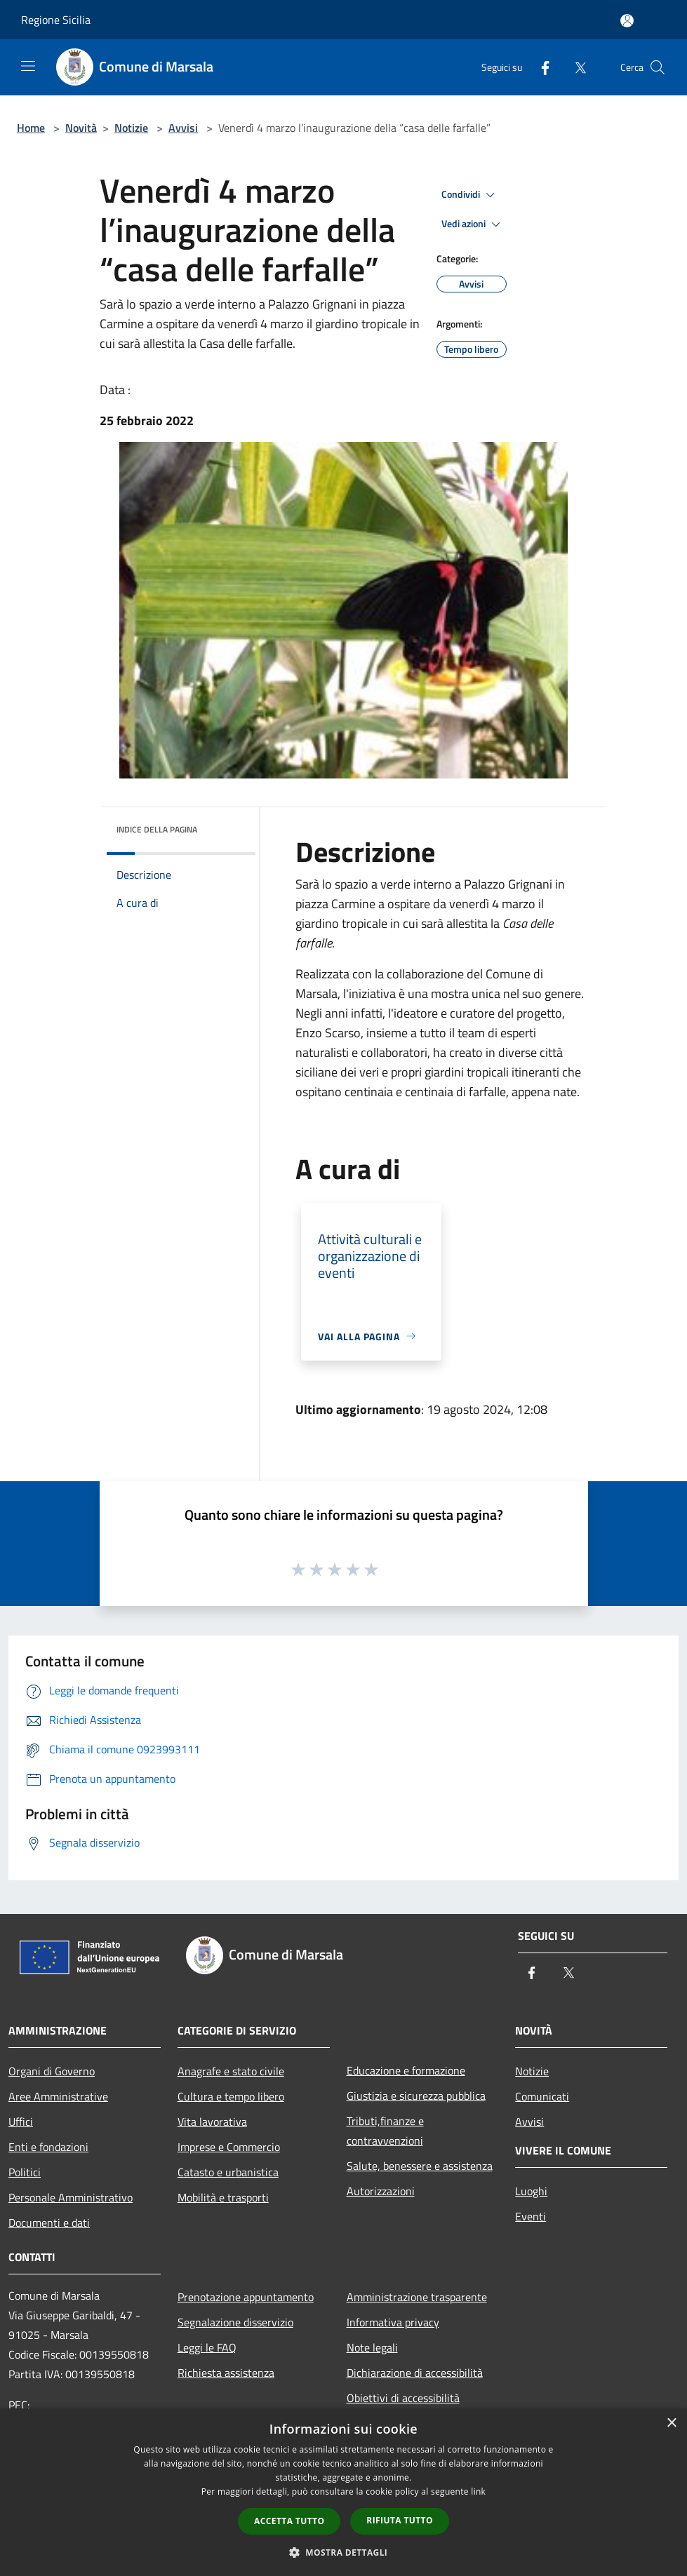  I want to click on Personale Amministrativo, so click(70, 2197).